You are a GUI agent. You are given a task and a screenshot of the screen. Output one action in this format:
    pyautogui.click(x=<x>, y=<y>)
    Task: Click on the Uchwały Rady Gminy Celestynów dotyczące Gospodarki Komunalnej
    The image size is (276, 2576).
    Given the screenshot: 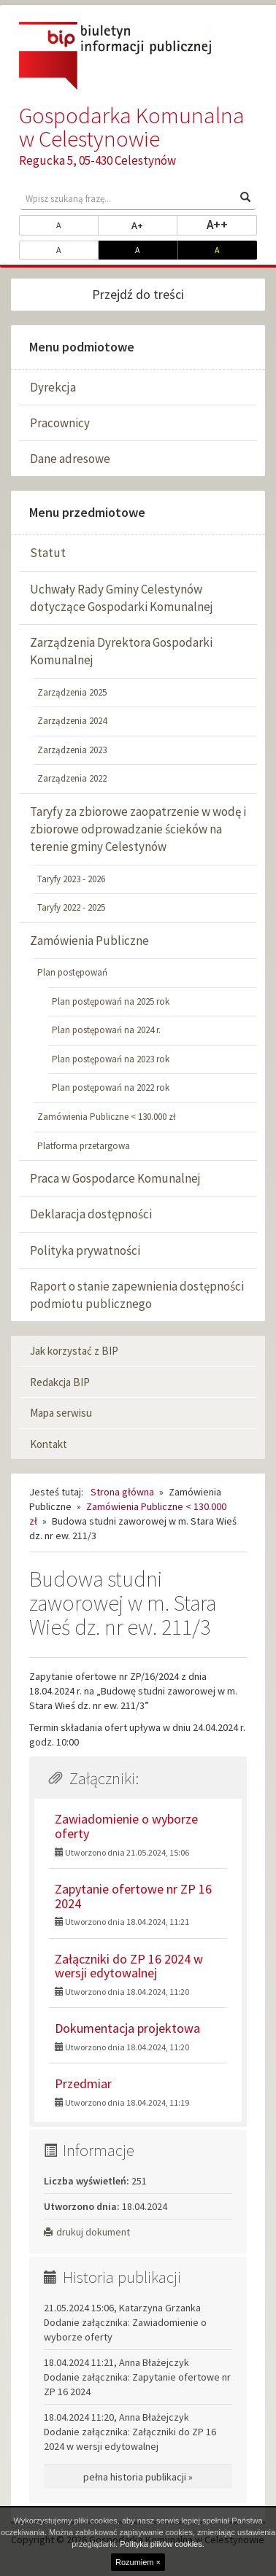 What is the action you would take?
    pyautogui.click(x=121, y=598)
    